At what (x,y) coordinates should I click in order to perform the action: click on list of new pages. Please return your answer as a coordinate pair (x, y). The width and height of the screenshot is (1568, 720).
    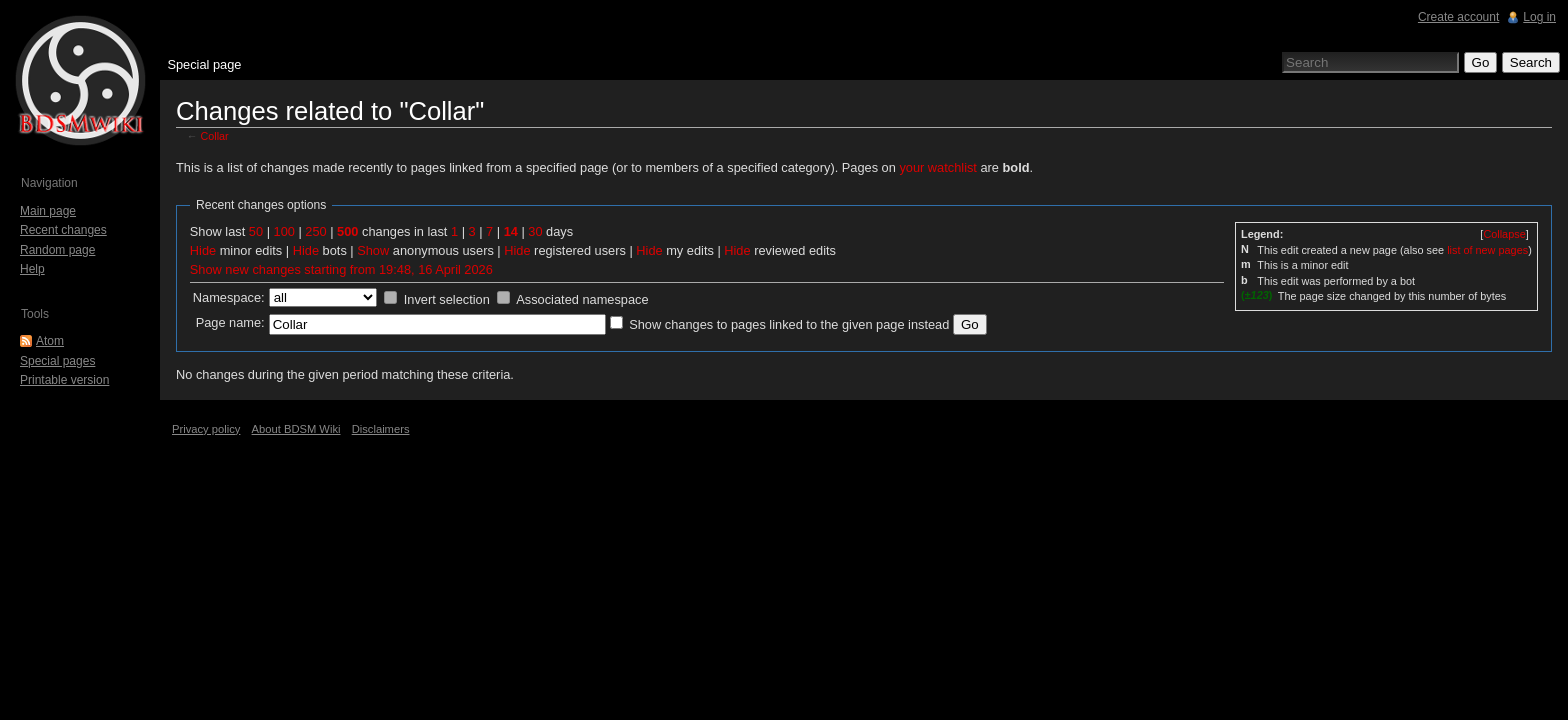
    Looking at the image, I should click on (1487, 250).